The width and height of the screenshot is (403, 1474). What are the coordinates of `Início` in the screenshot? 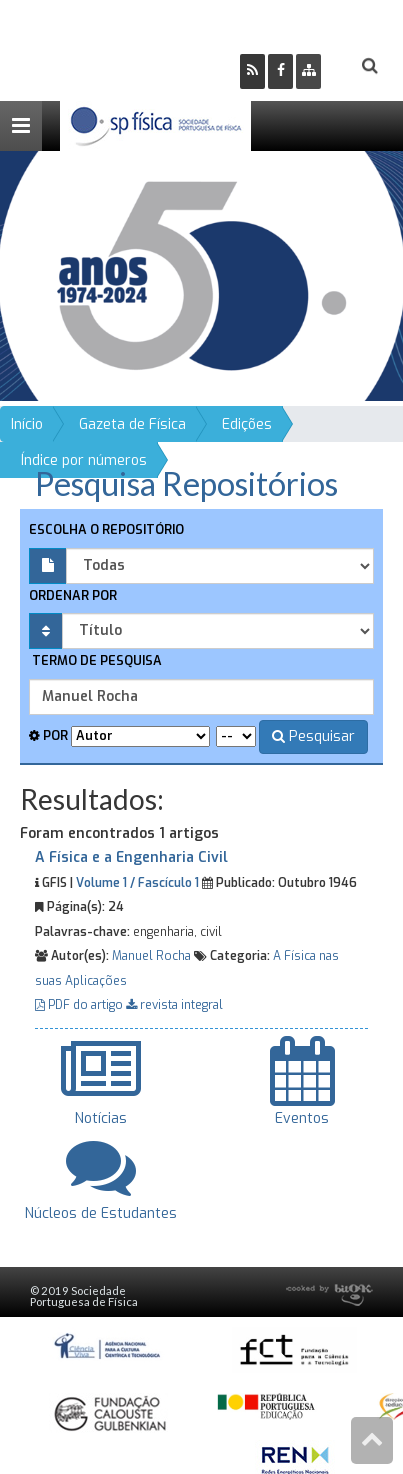 It's located at (27, 424).